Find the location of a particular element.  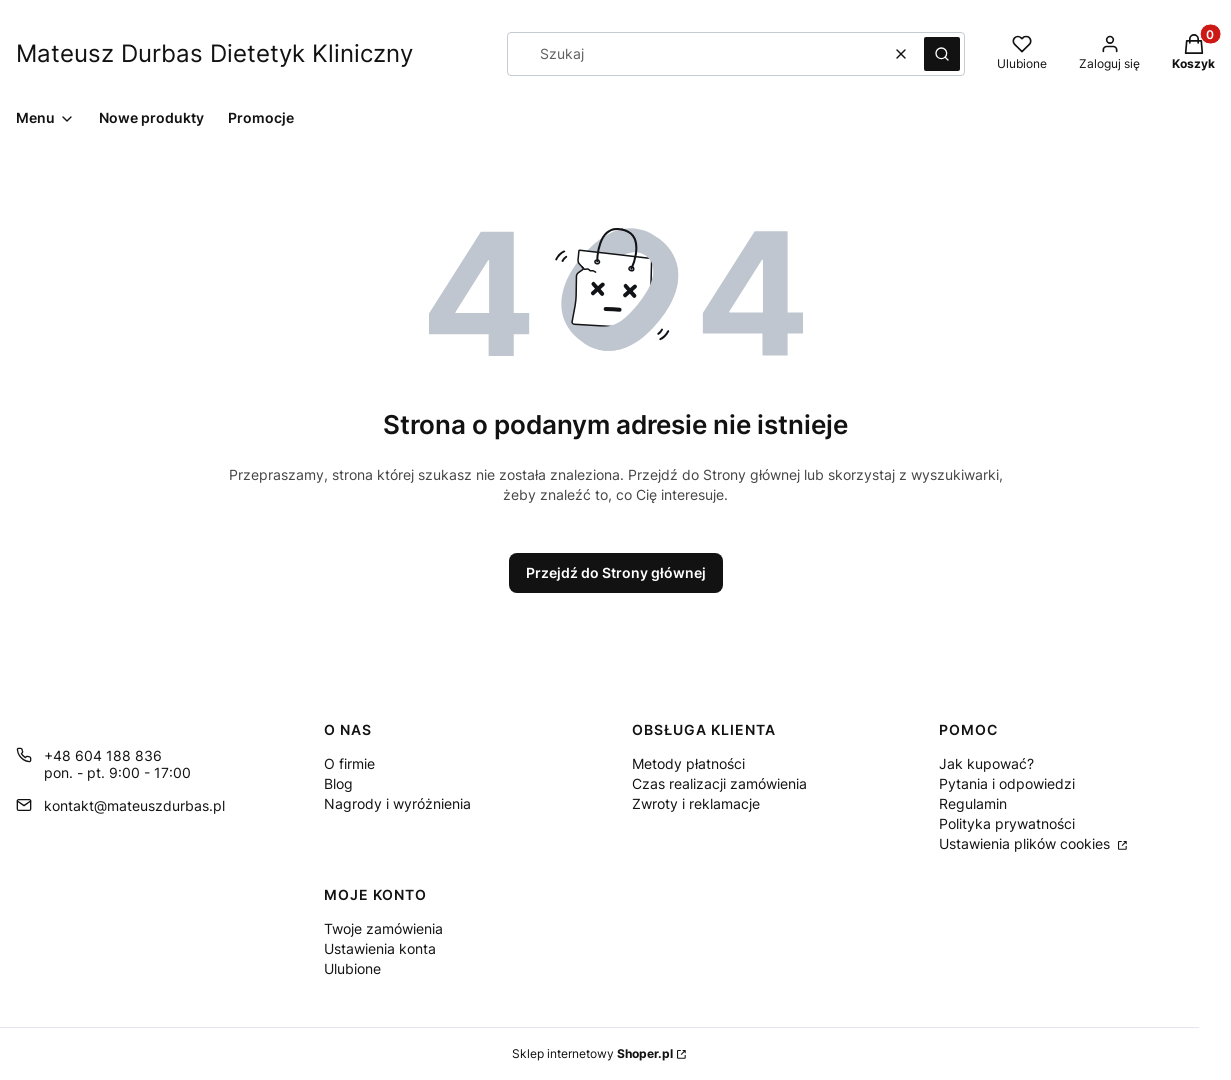

Przejdź do Strony głównej is located at coordinates (616, 572).